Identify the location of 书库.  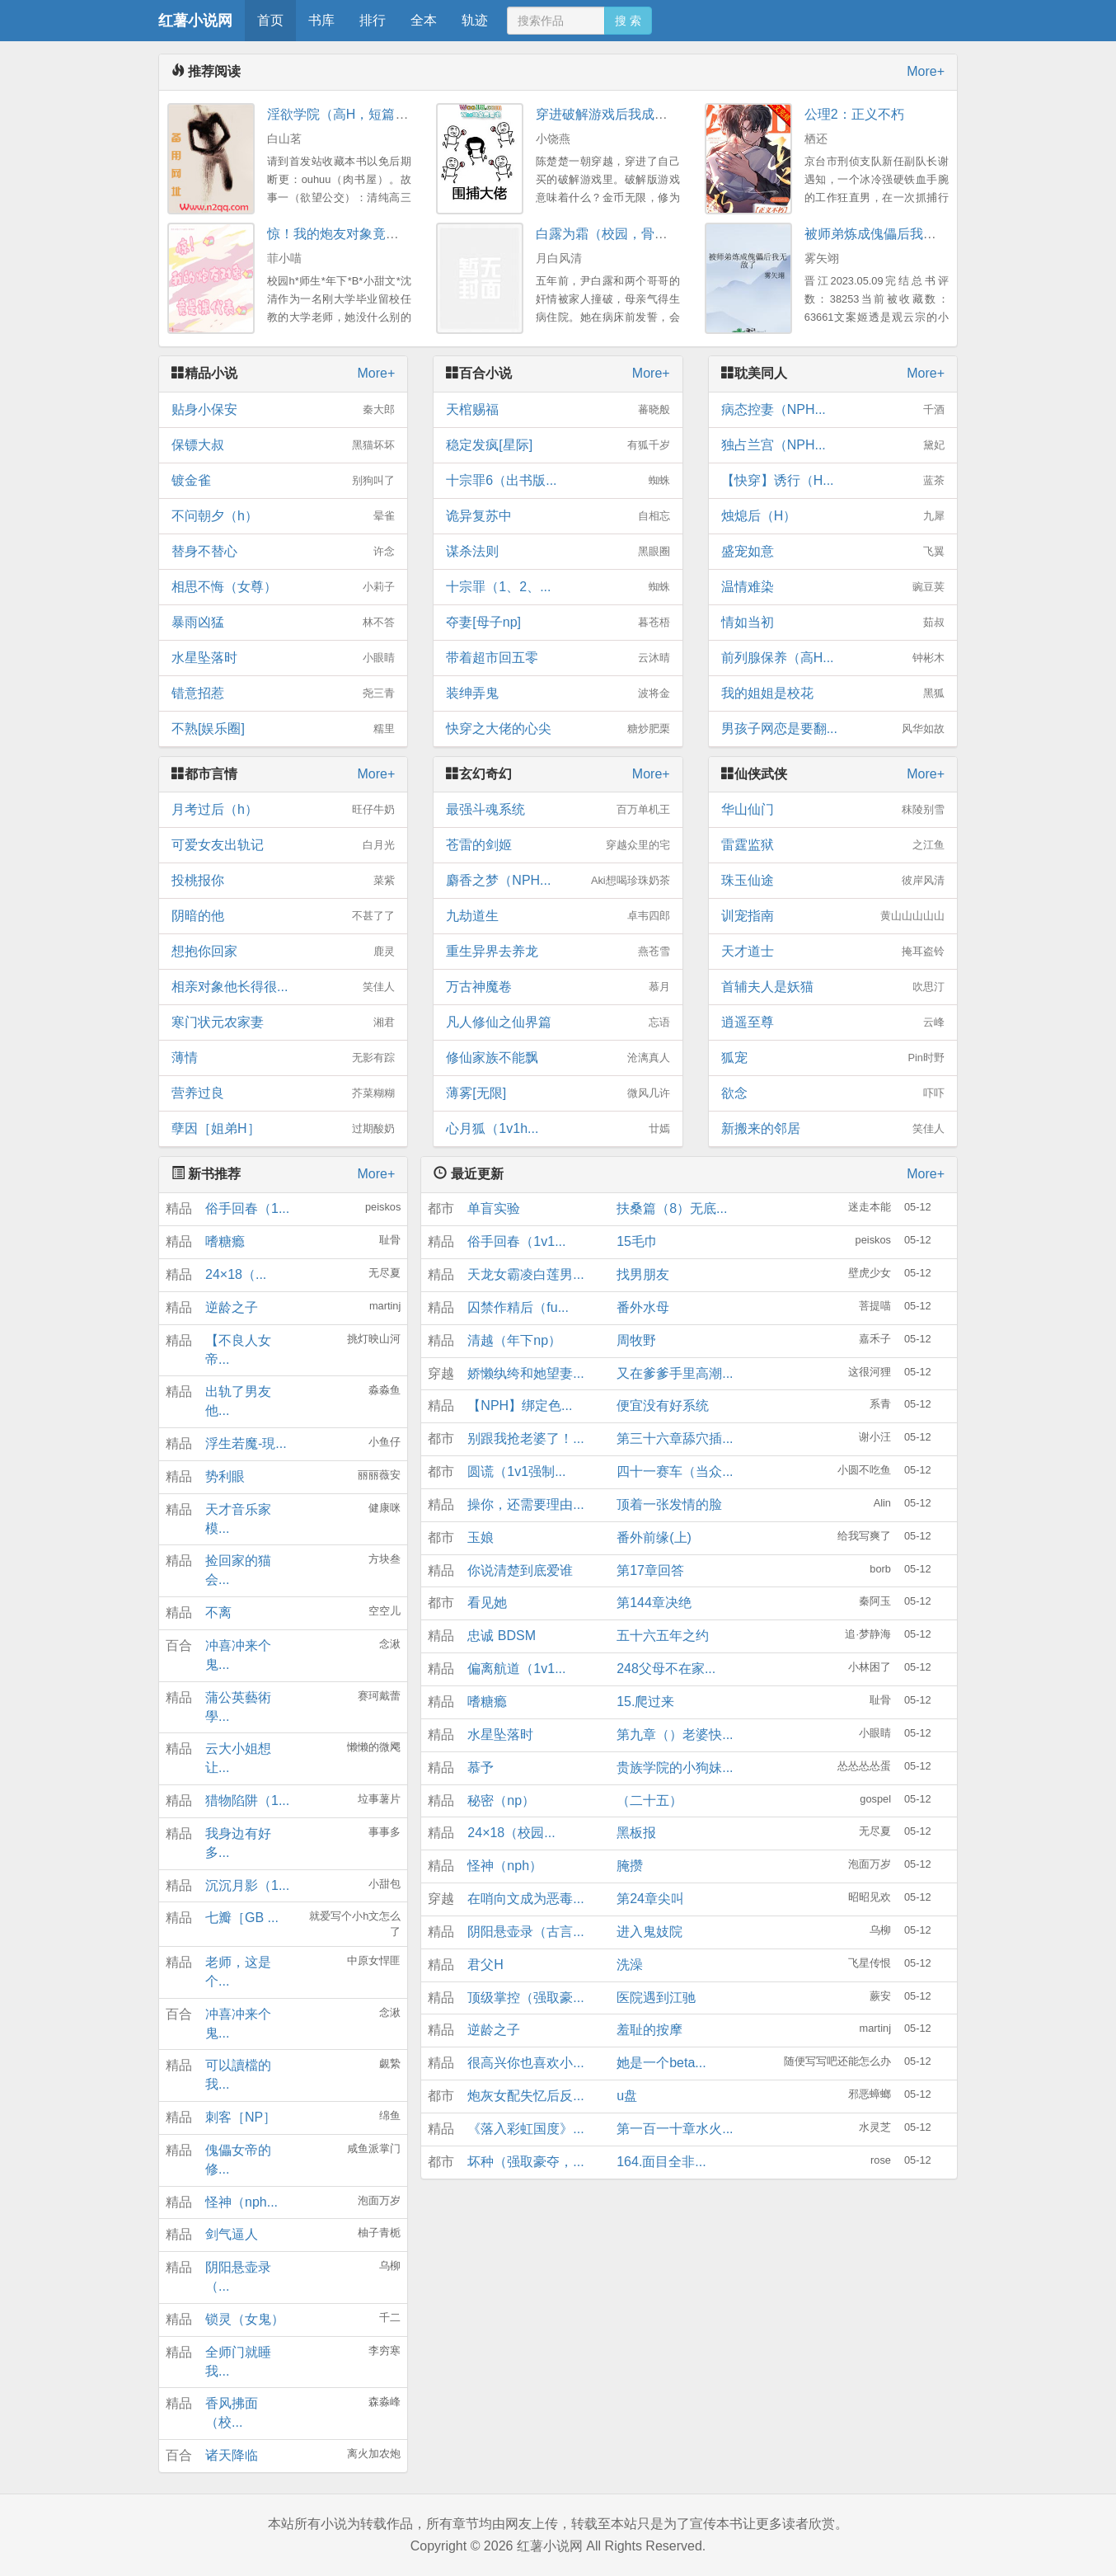
(321, 20).